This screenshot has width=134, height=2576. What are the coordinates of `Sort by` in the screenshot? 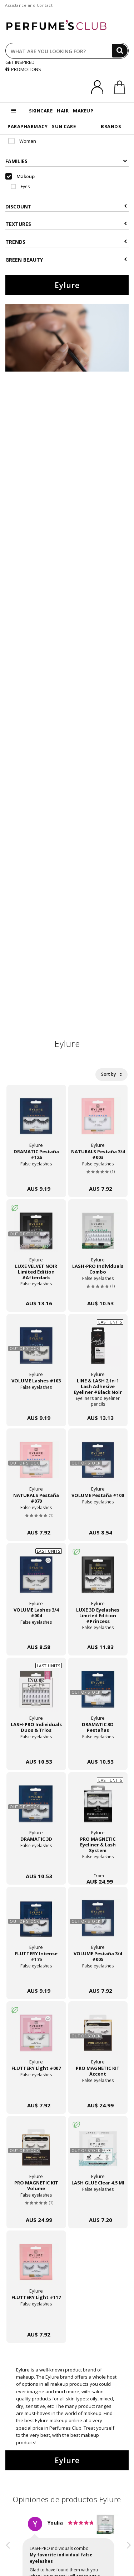 It's located at (111, 1074).